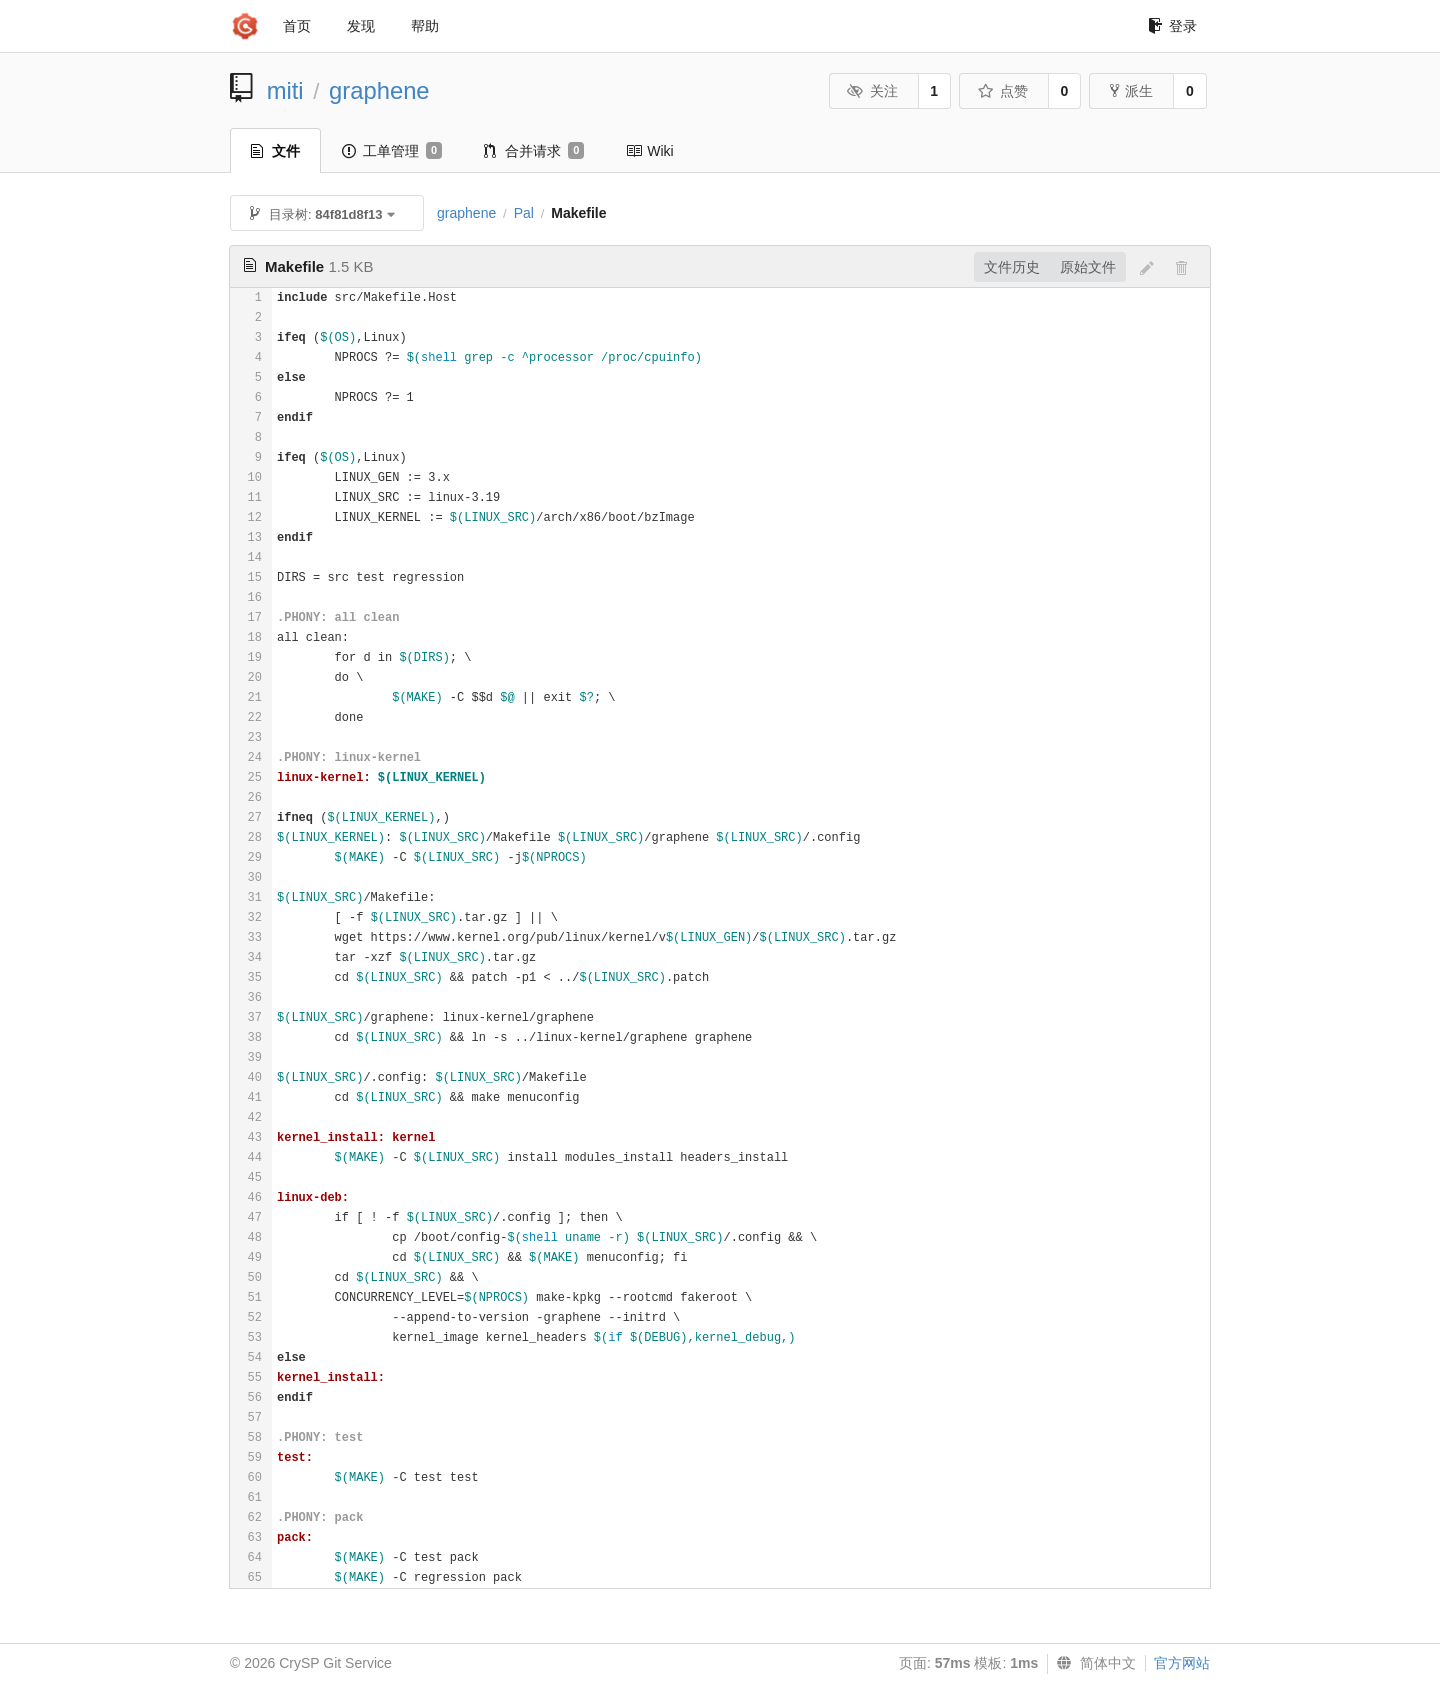 This screenshot has height=1683, width=1440. I want to click on 官方网站, so click(1182, 1663).